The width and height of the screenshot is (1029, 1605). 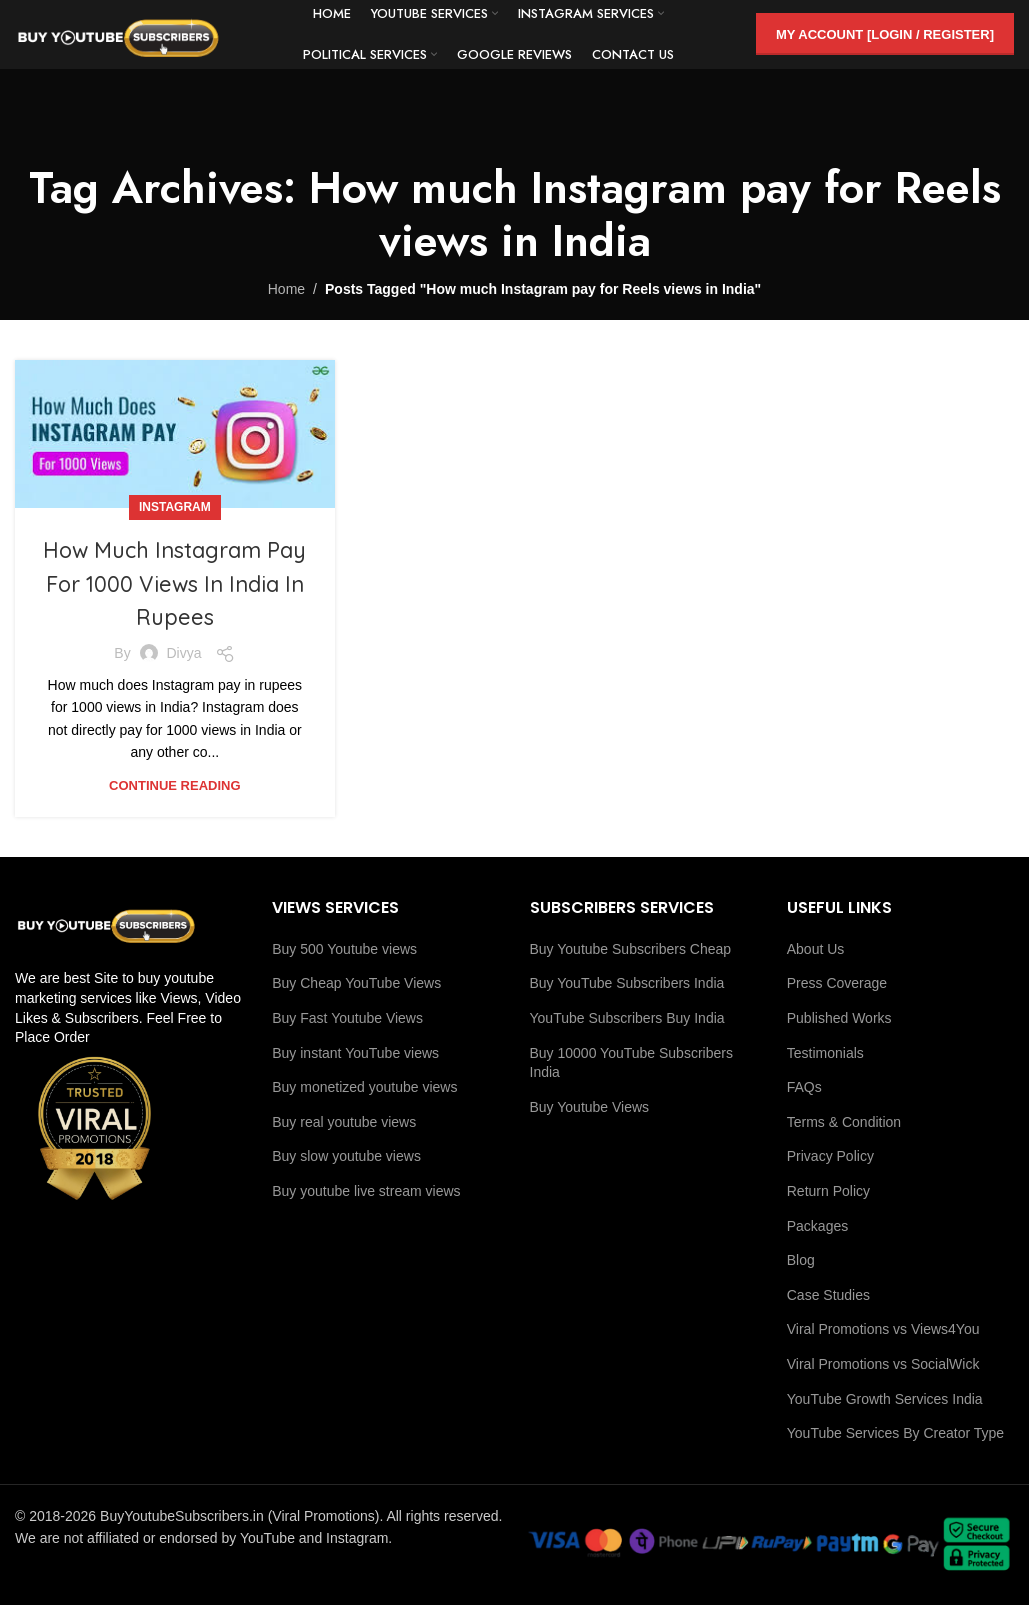 What do you see at coordinates (830, 1156) in the screenshot?
I see `Privacy Policy` at bounding box center [830, 1156].